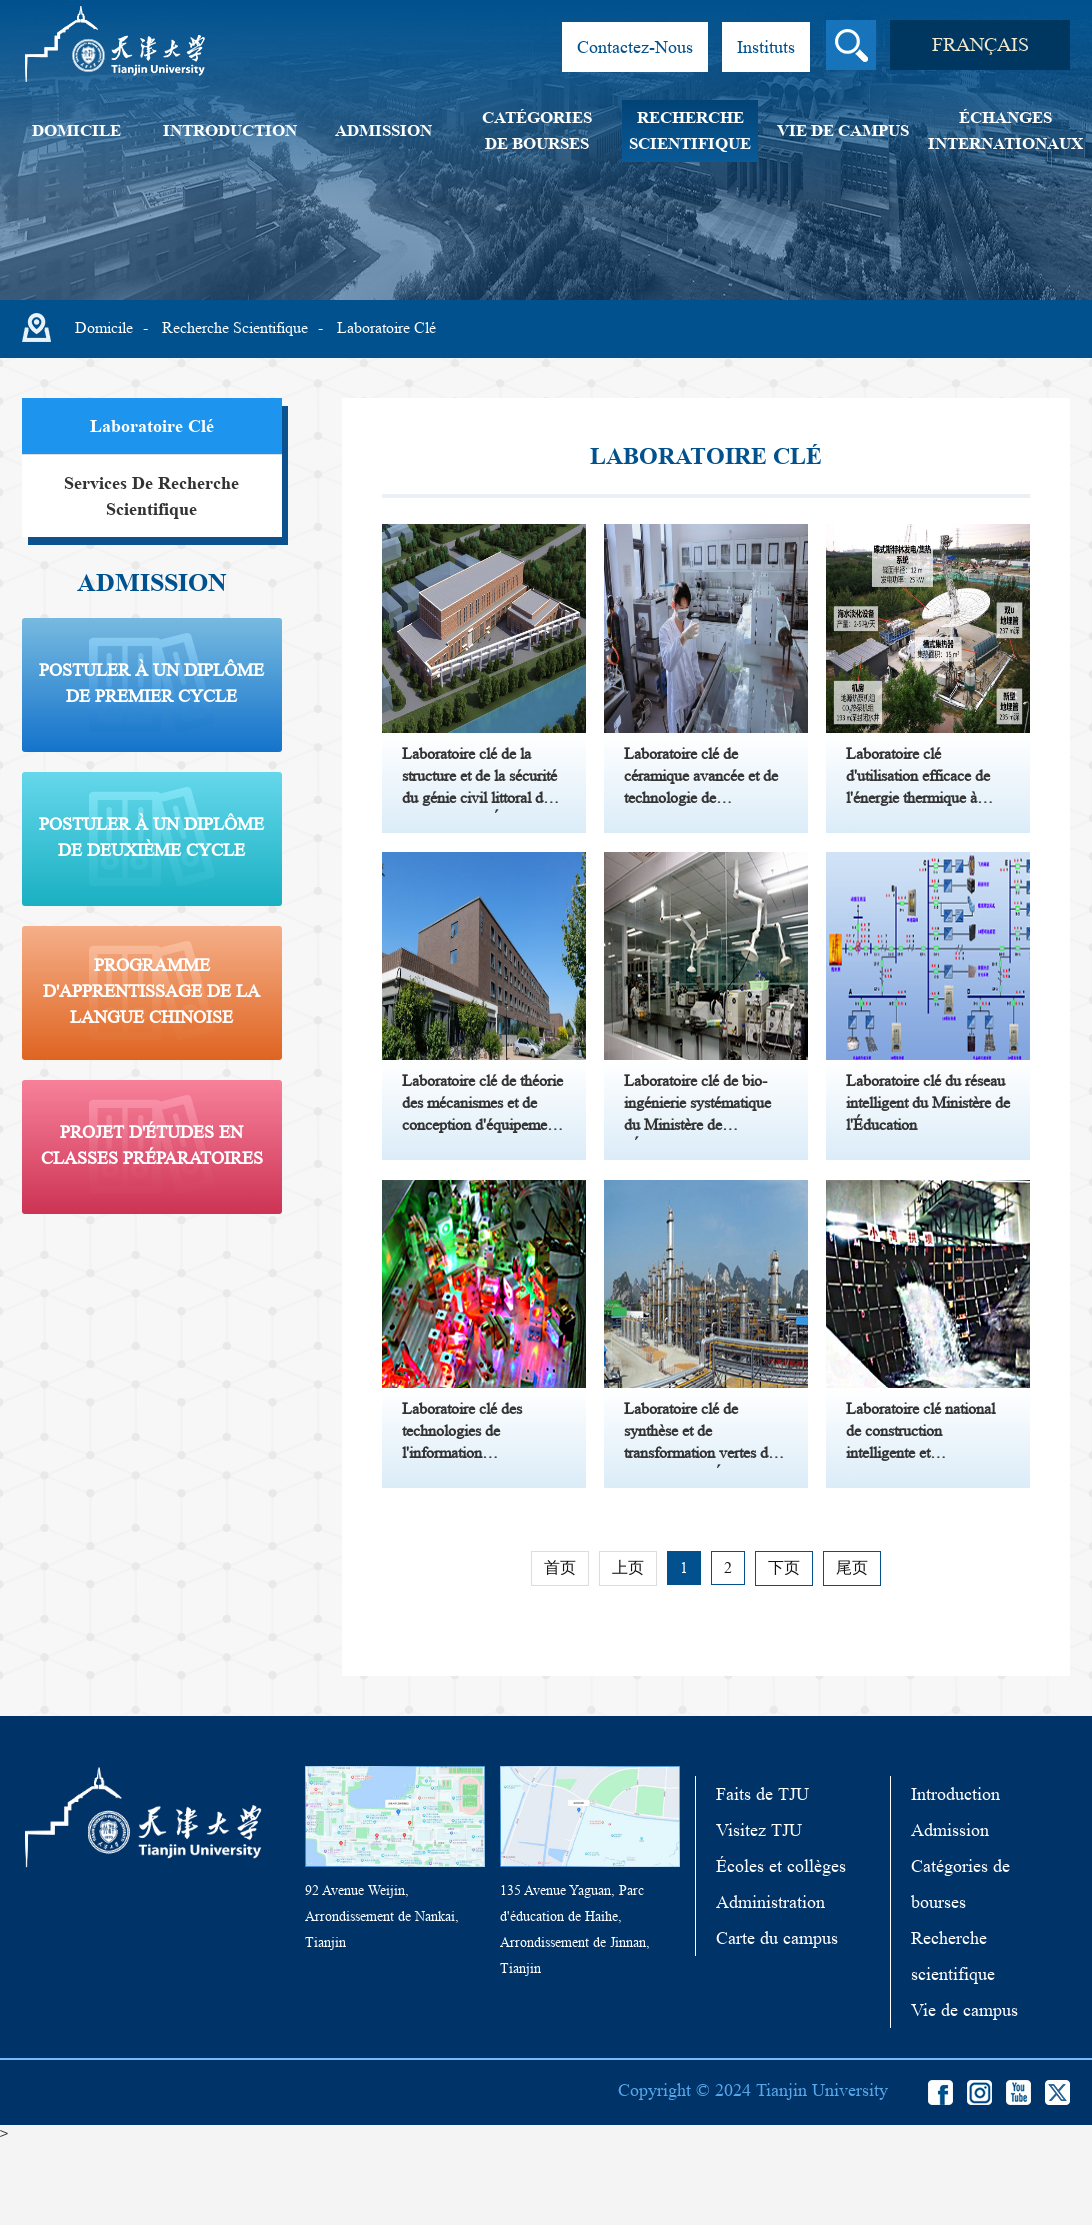 Image resolution: width=1092 pixels, height=2225 pixels. I want to click on Échanges internationaux, so click(1005, 130).